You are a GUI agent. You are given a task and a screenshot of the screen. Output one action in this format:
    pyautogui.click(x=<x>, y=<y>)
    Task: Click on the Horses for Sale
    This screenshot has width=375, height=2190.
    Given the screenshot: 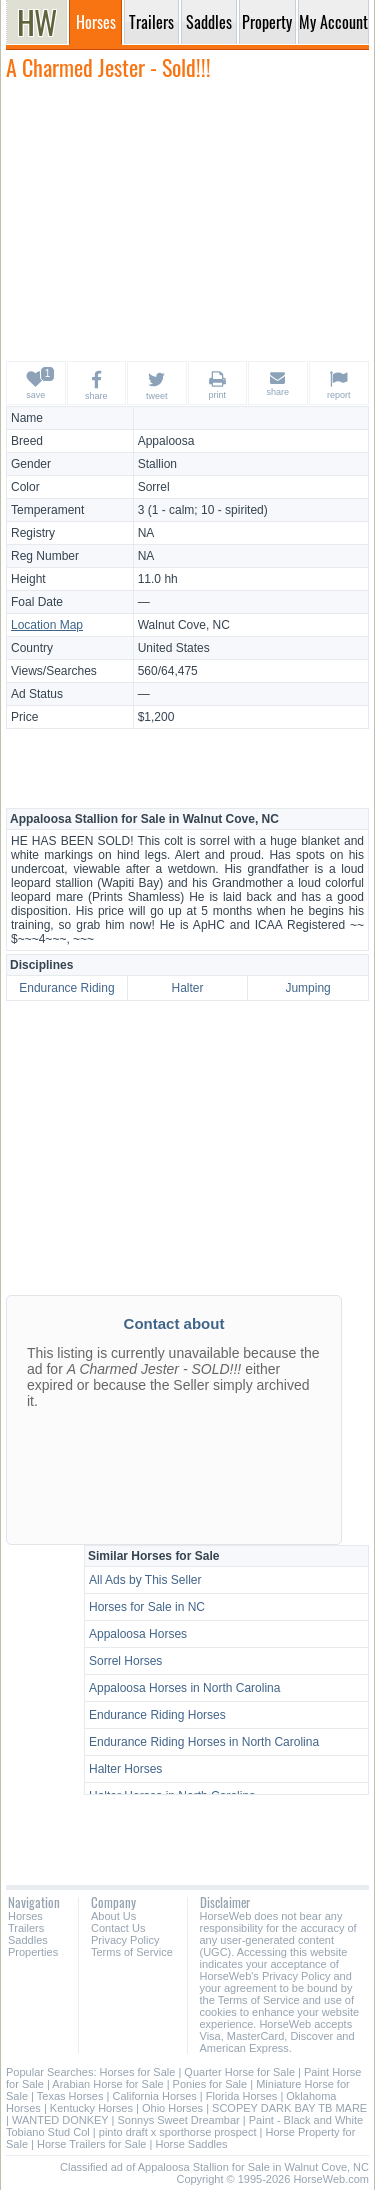 What is the action you would take?
    pyautogui.click(x=138, y=2072)
    